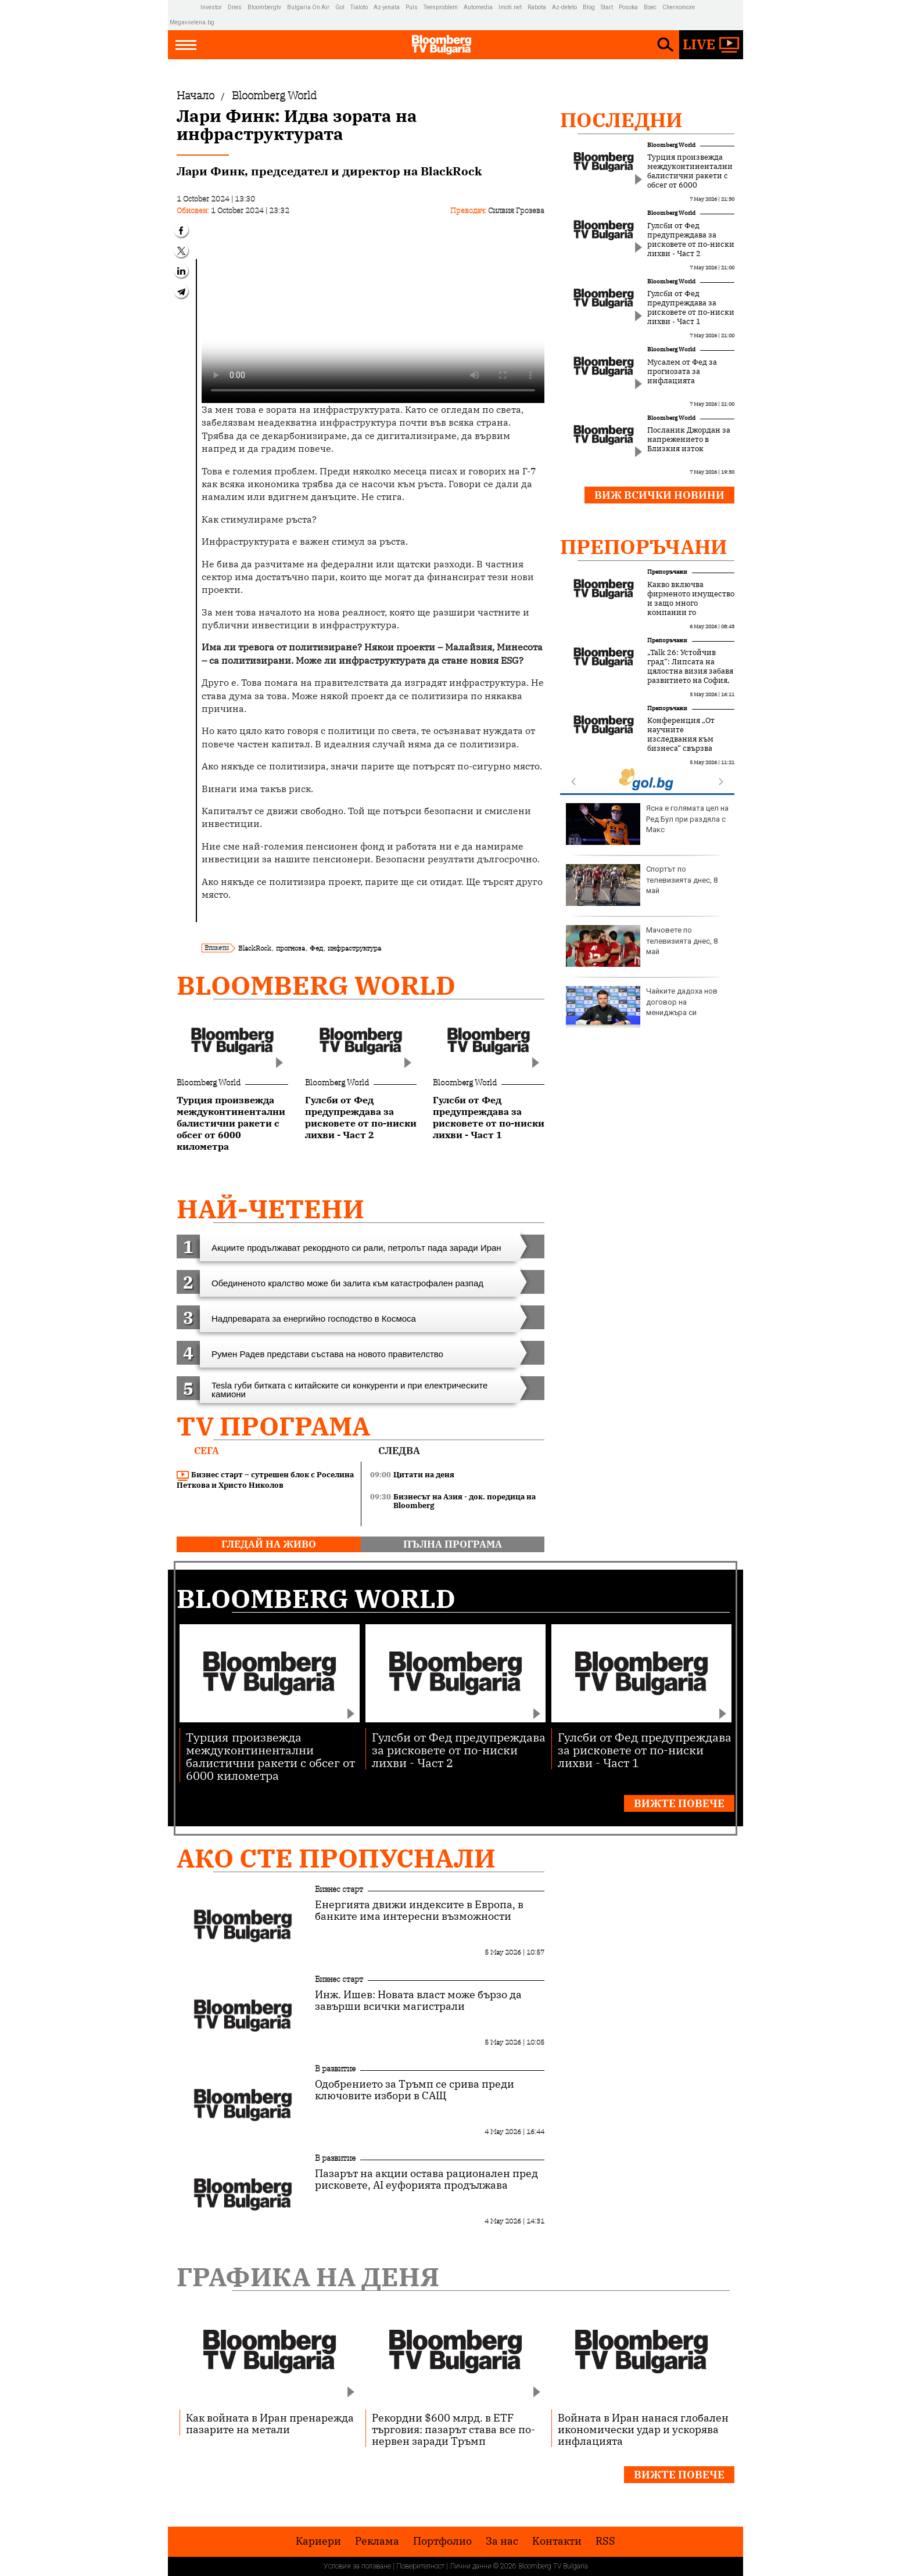 This screenshot has height=2576, width=911. Describe the element at coordinates (621, 119) in the screenshot. I see `Последни` at that location.